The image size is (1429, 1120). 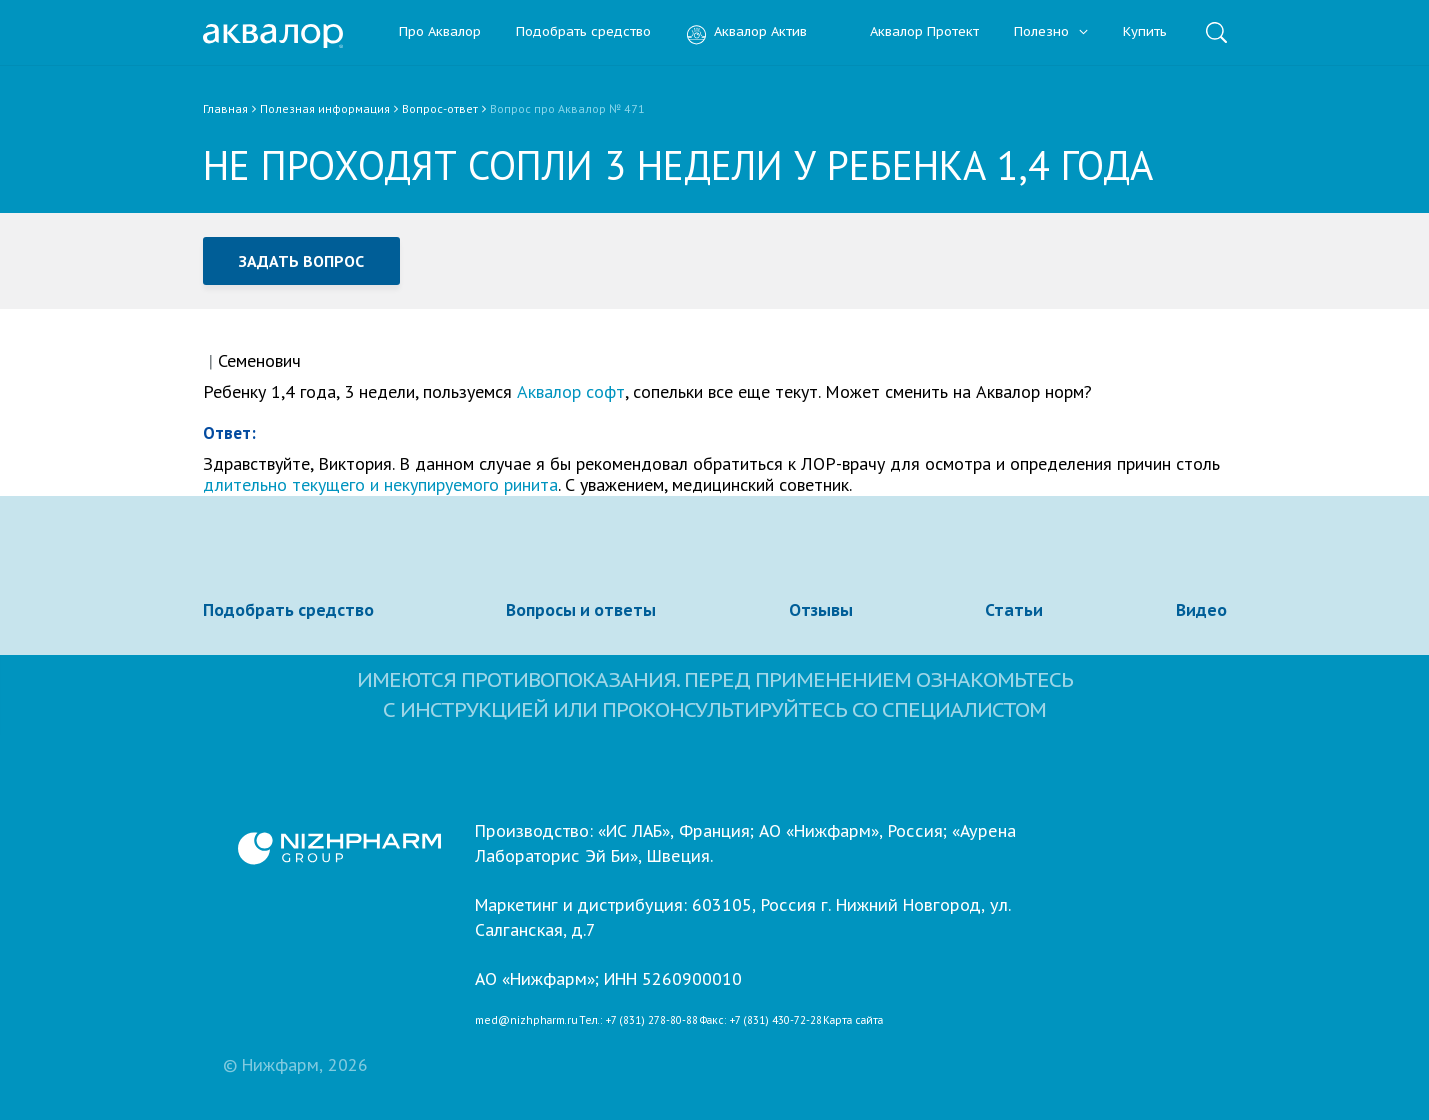 I want to click on Видео, so click(x=1201, y=610).